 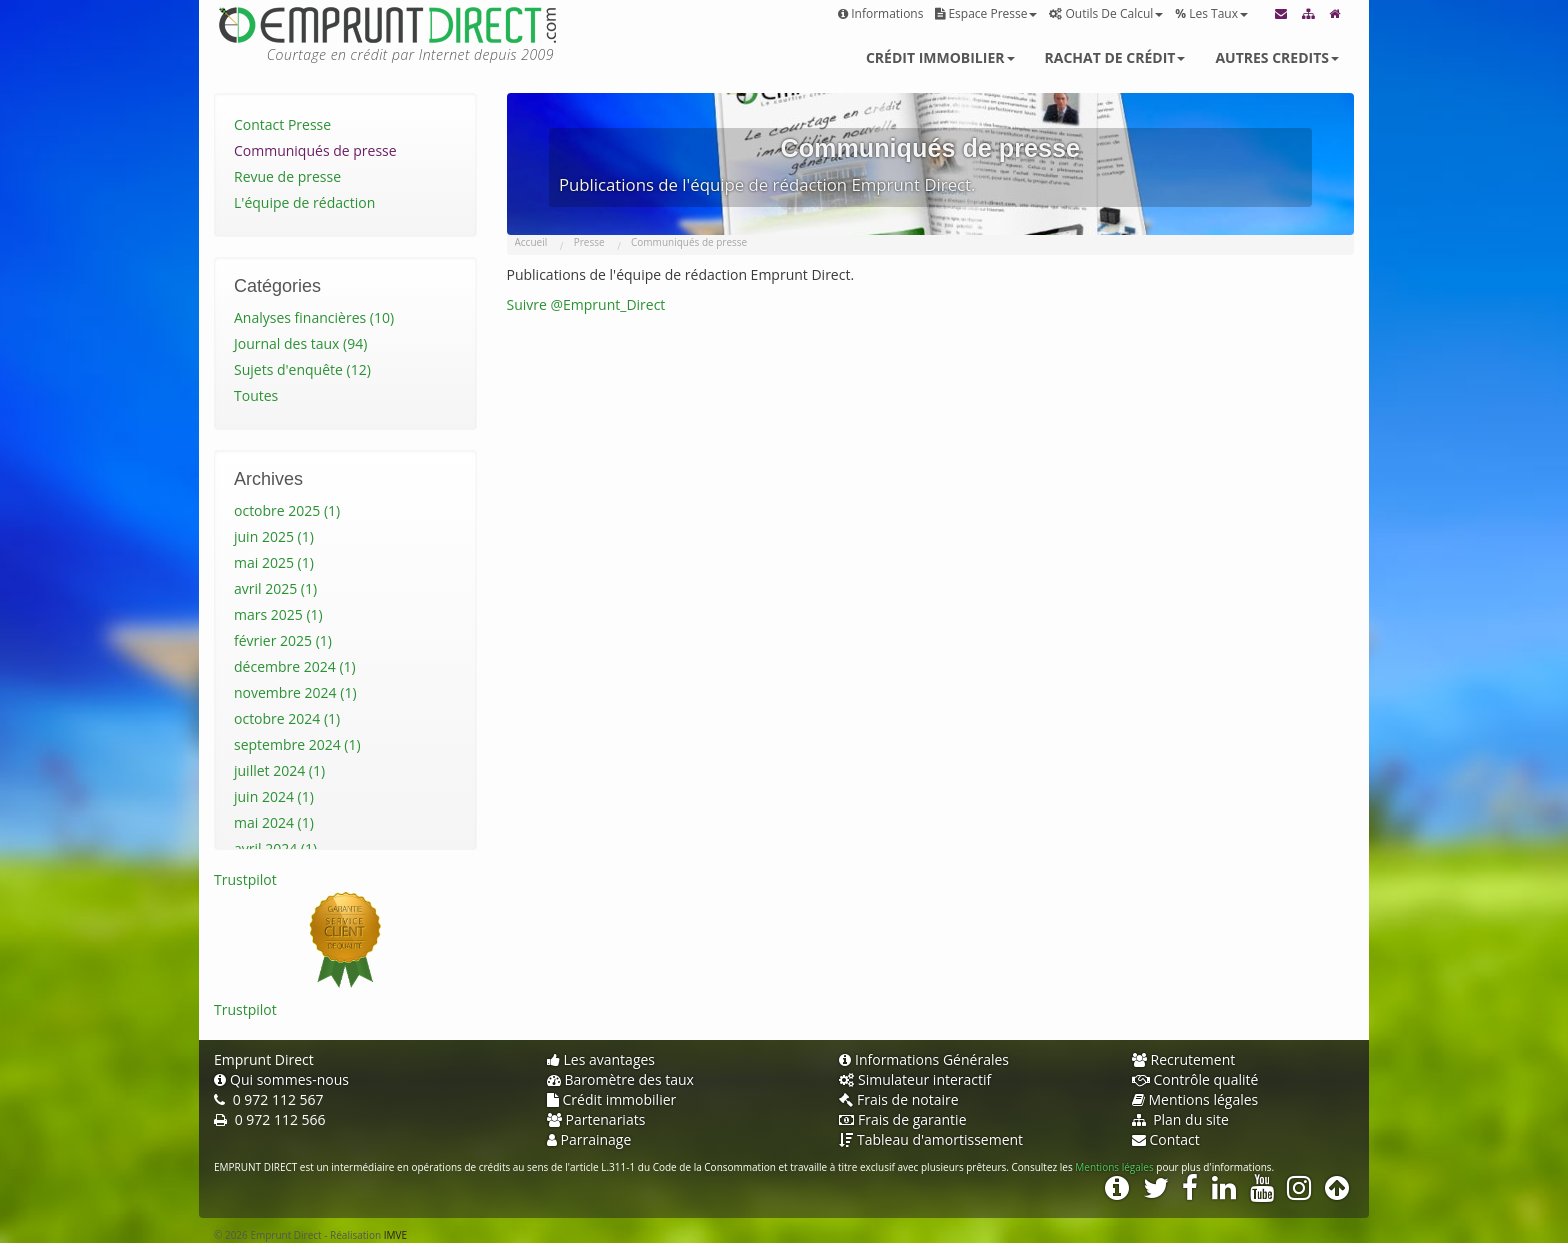 I want to click on juin 2024 (1), so click(x=274, y=796).